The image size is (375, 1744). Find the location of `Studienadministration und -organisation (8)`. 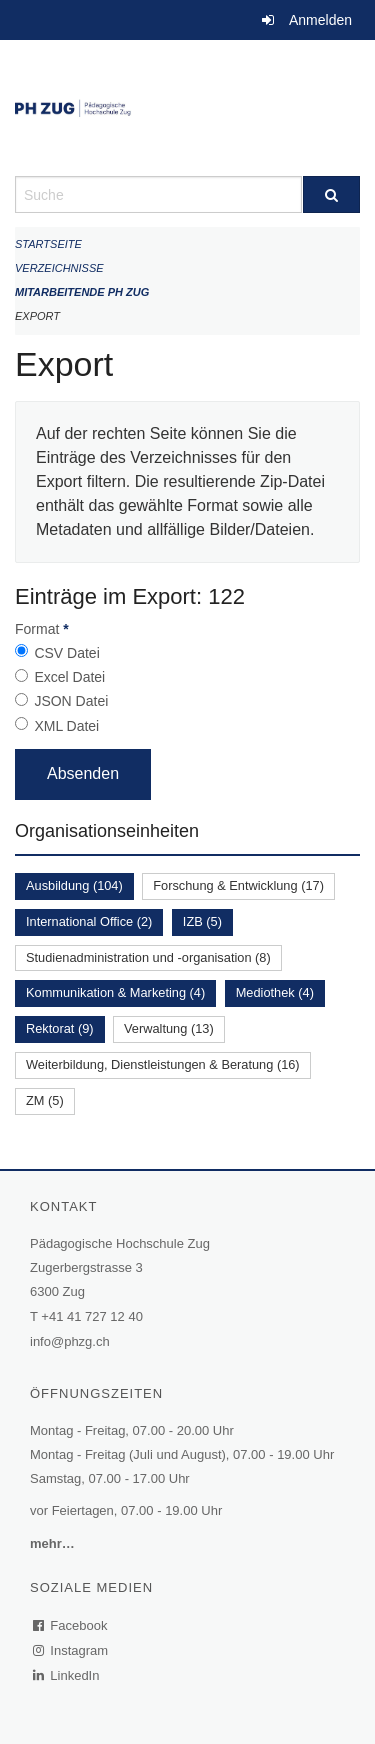

Studienadministration und -organisation (8) is located at coordinates (148, 957).